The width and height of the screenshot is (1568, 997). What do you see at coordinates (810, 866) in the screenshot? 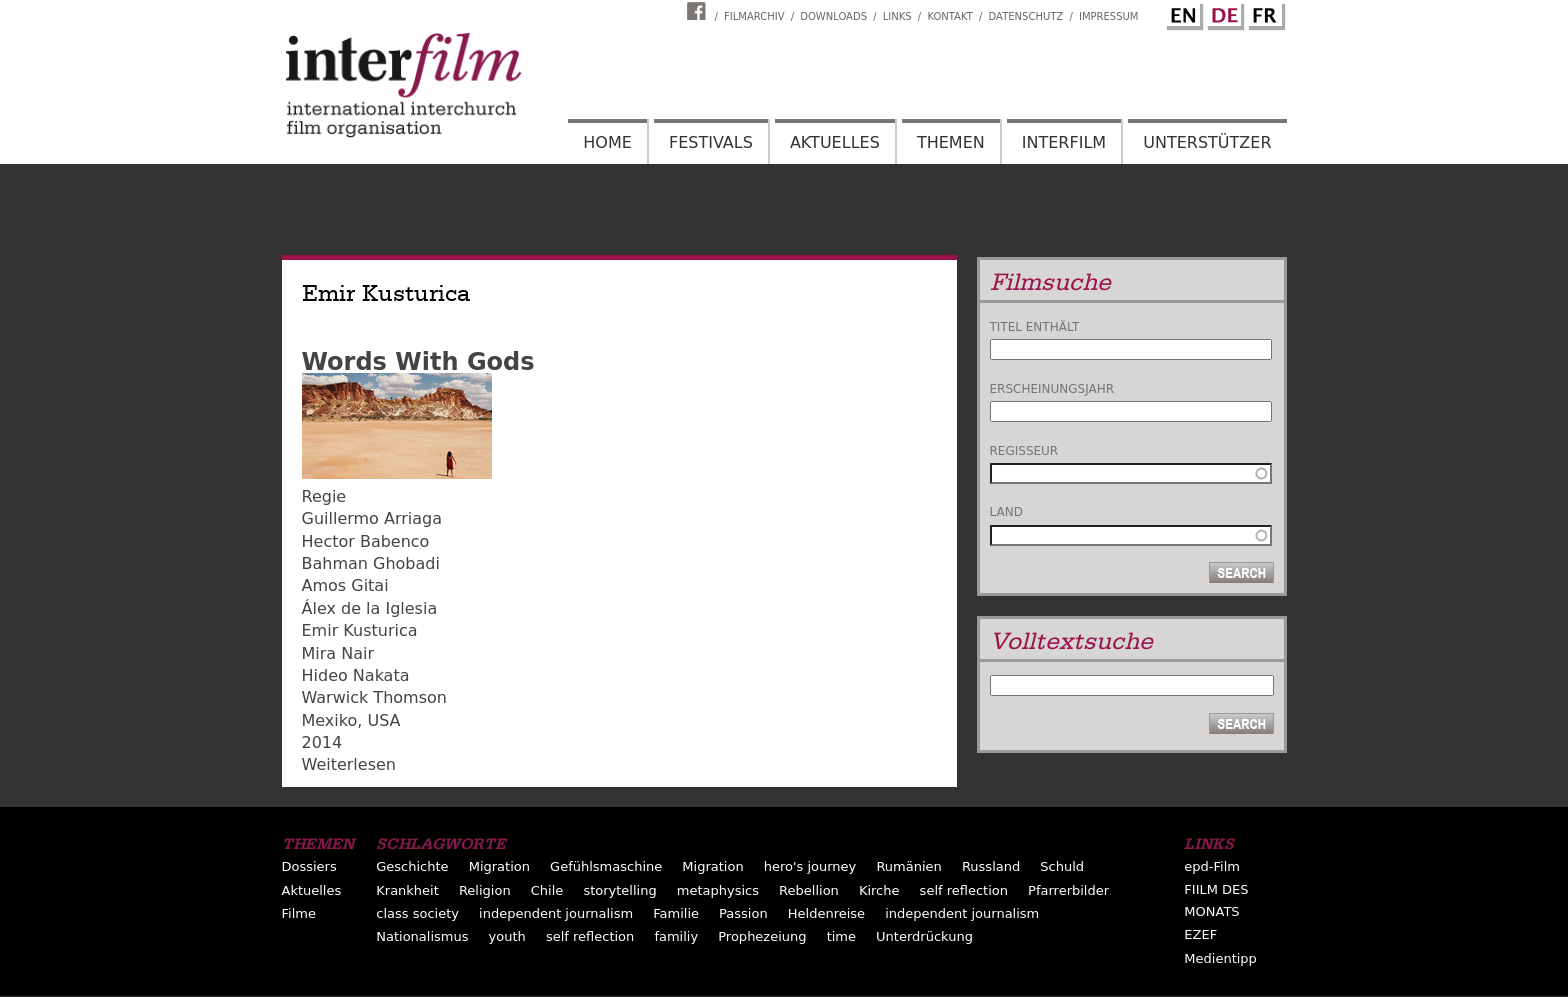
I see `hero's journey` at bounding box center [810, 866].